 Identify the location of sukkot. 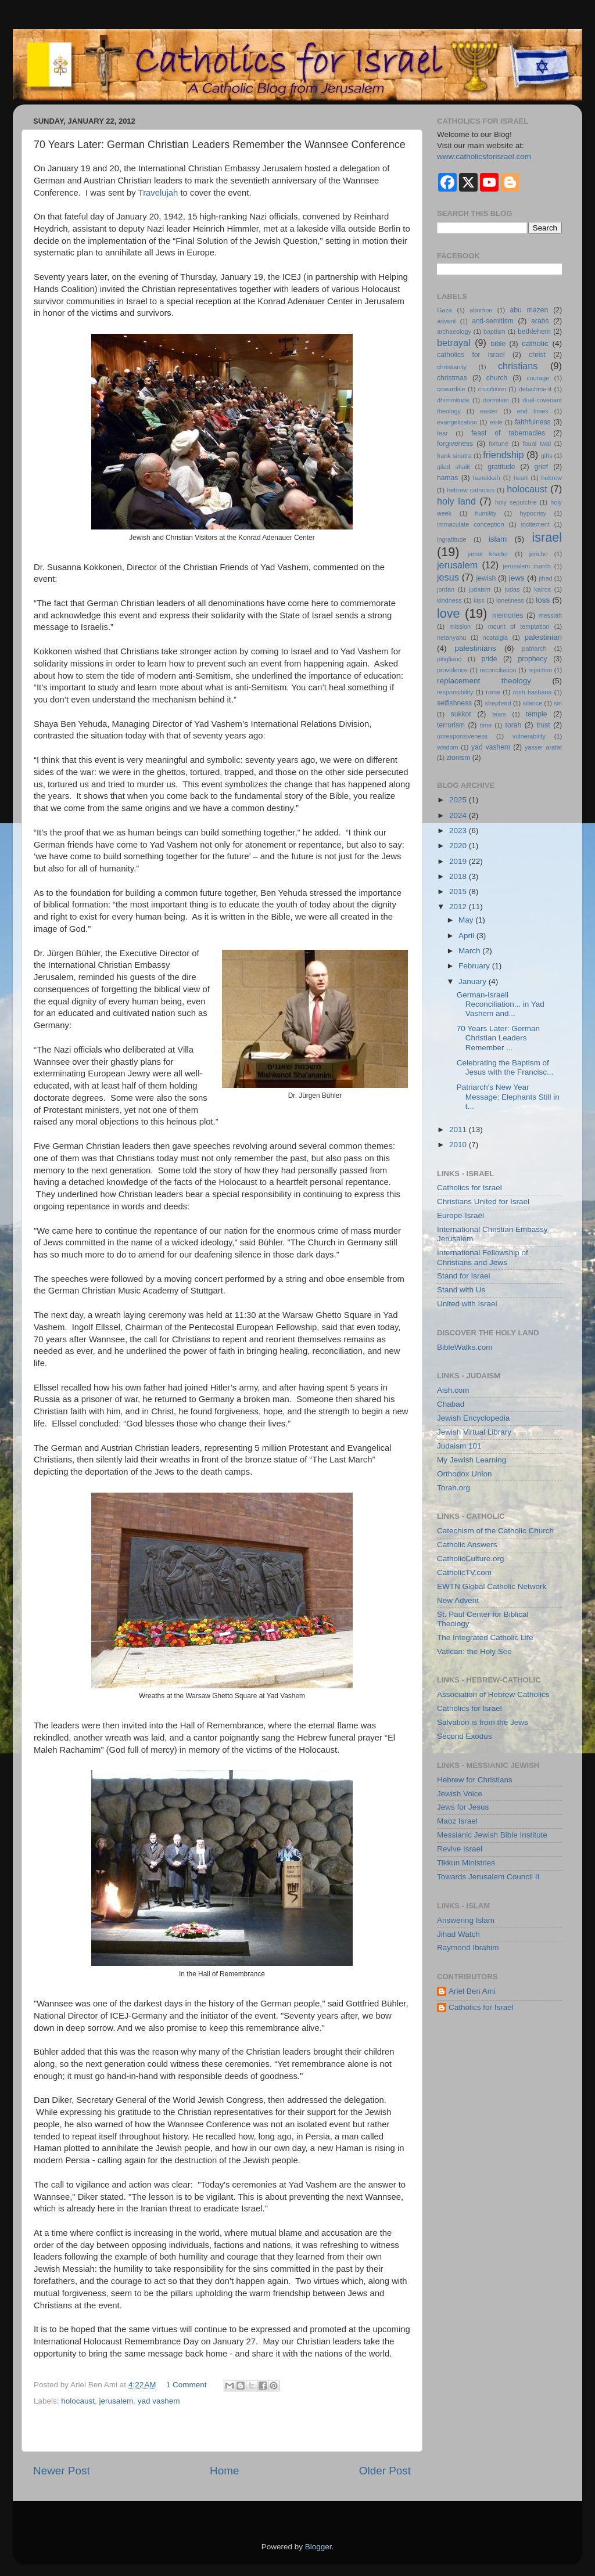
(461, 714).